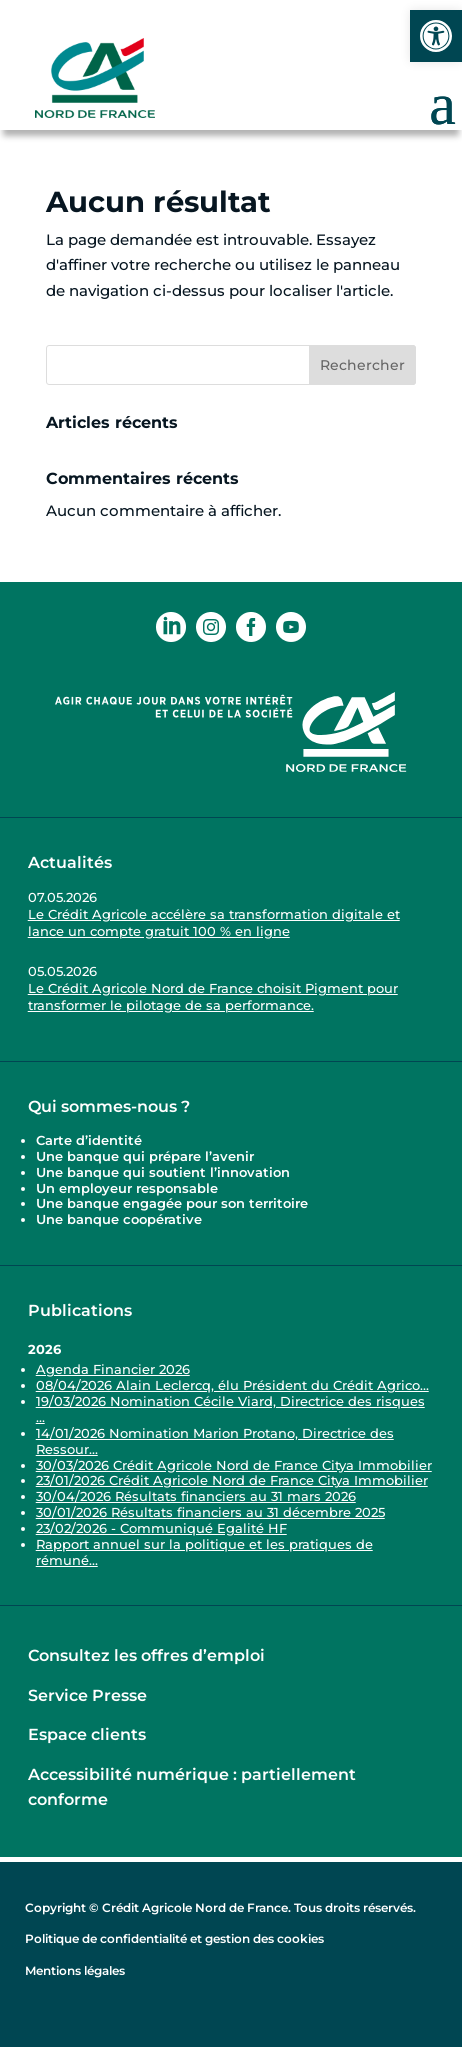 The image size is (462, 2047). What do you see at coordinates (174, 1203) in the screenshot?
I see `Une banque engagée pour son territoire [link]` at bounding box center [174, 1203].